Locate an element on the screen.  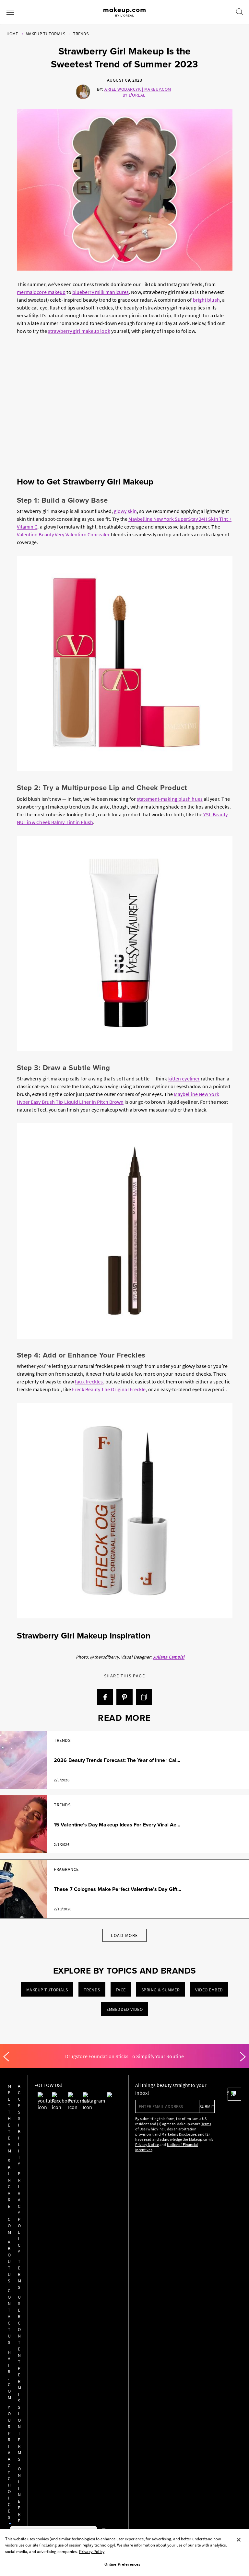
Accessibility is located at coordinates (39, 2092).